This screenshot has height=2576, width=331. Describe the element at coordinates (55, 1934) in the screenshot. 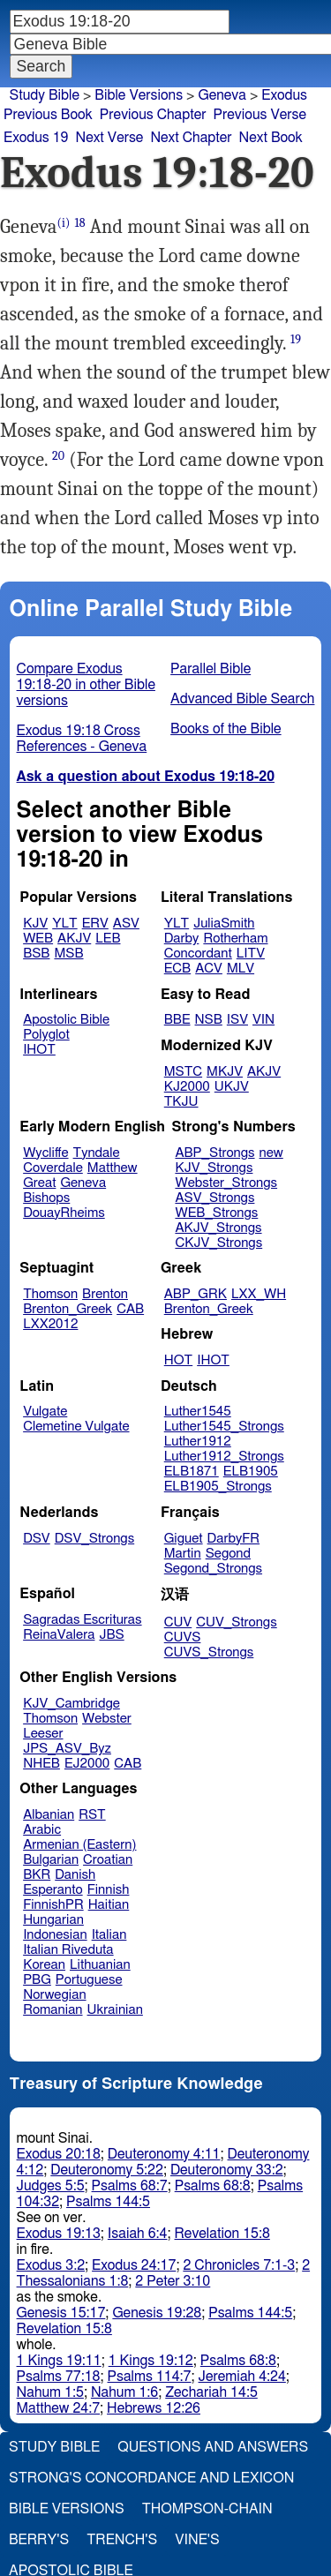

I see `Indonesian` at that location.